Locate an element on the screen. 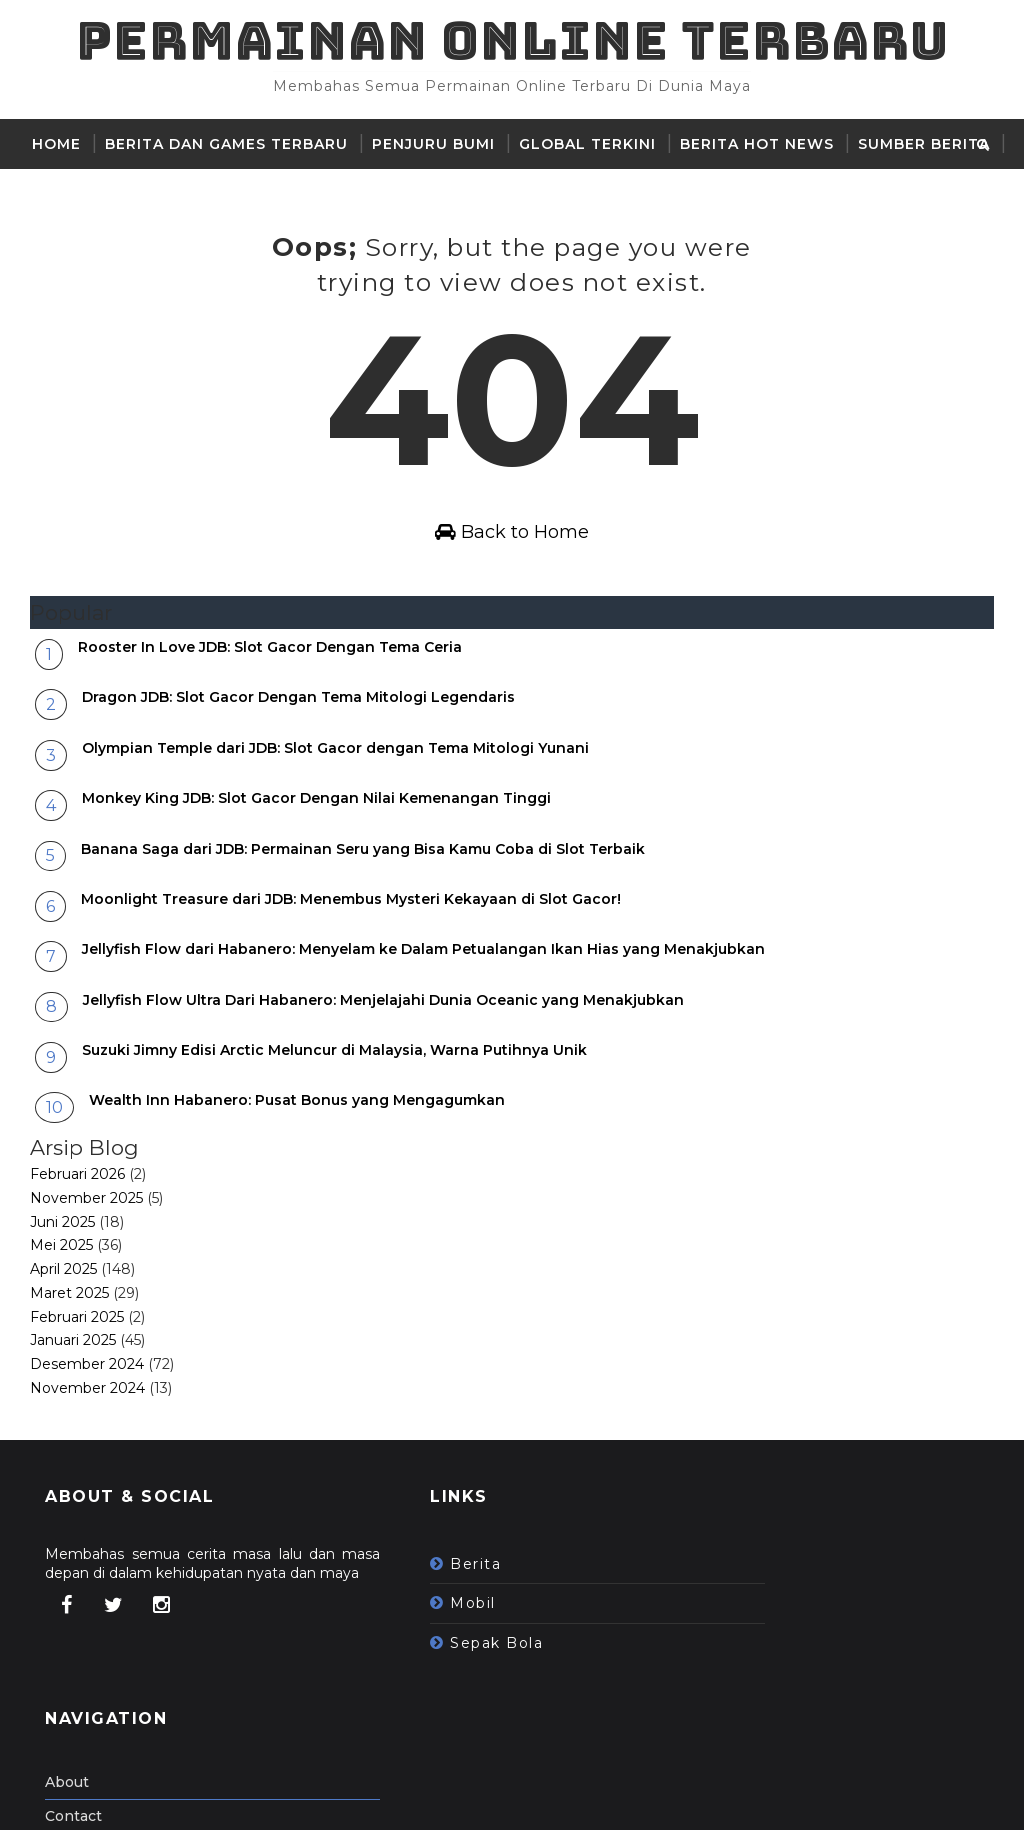 The height and width of the screenshot is (1830, 1024). Januari 2025 is located at coordinates (73, 1398).